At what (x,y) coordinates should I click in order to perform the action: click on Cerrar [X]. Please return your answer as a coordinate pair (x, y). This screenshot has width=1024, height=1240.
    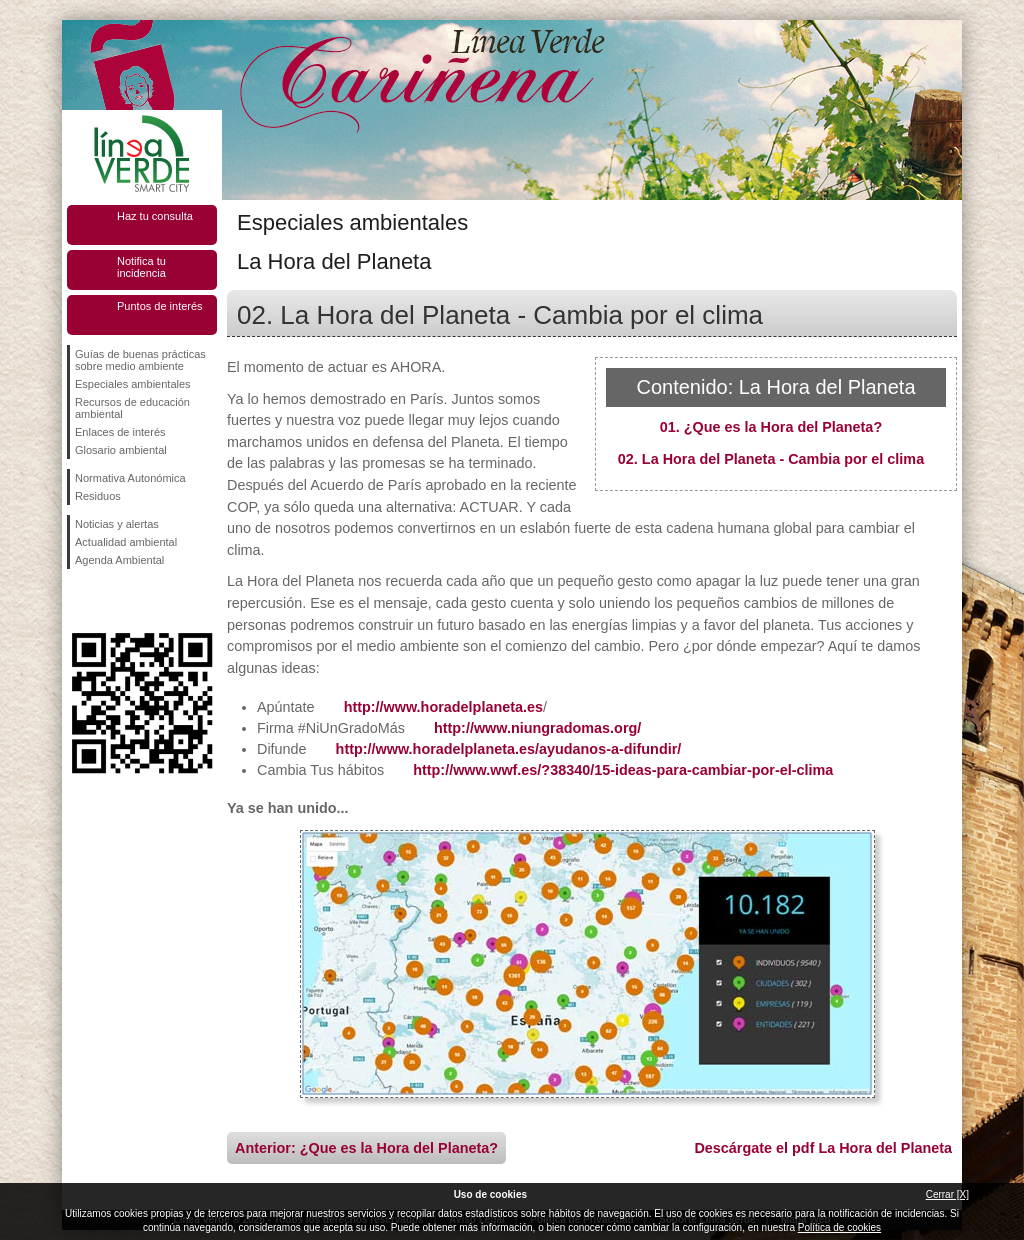
    Looking at the image, I should click on (947, 1194).